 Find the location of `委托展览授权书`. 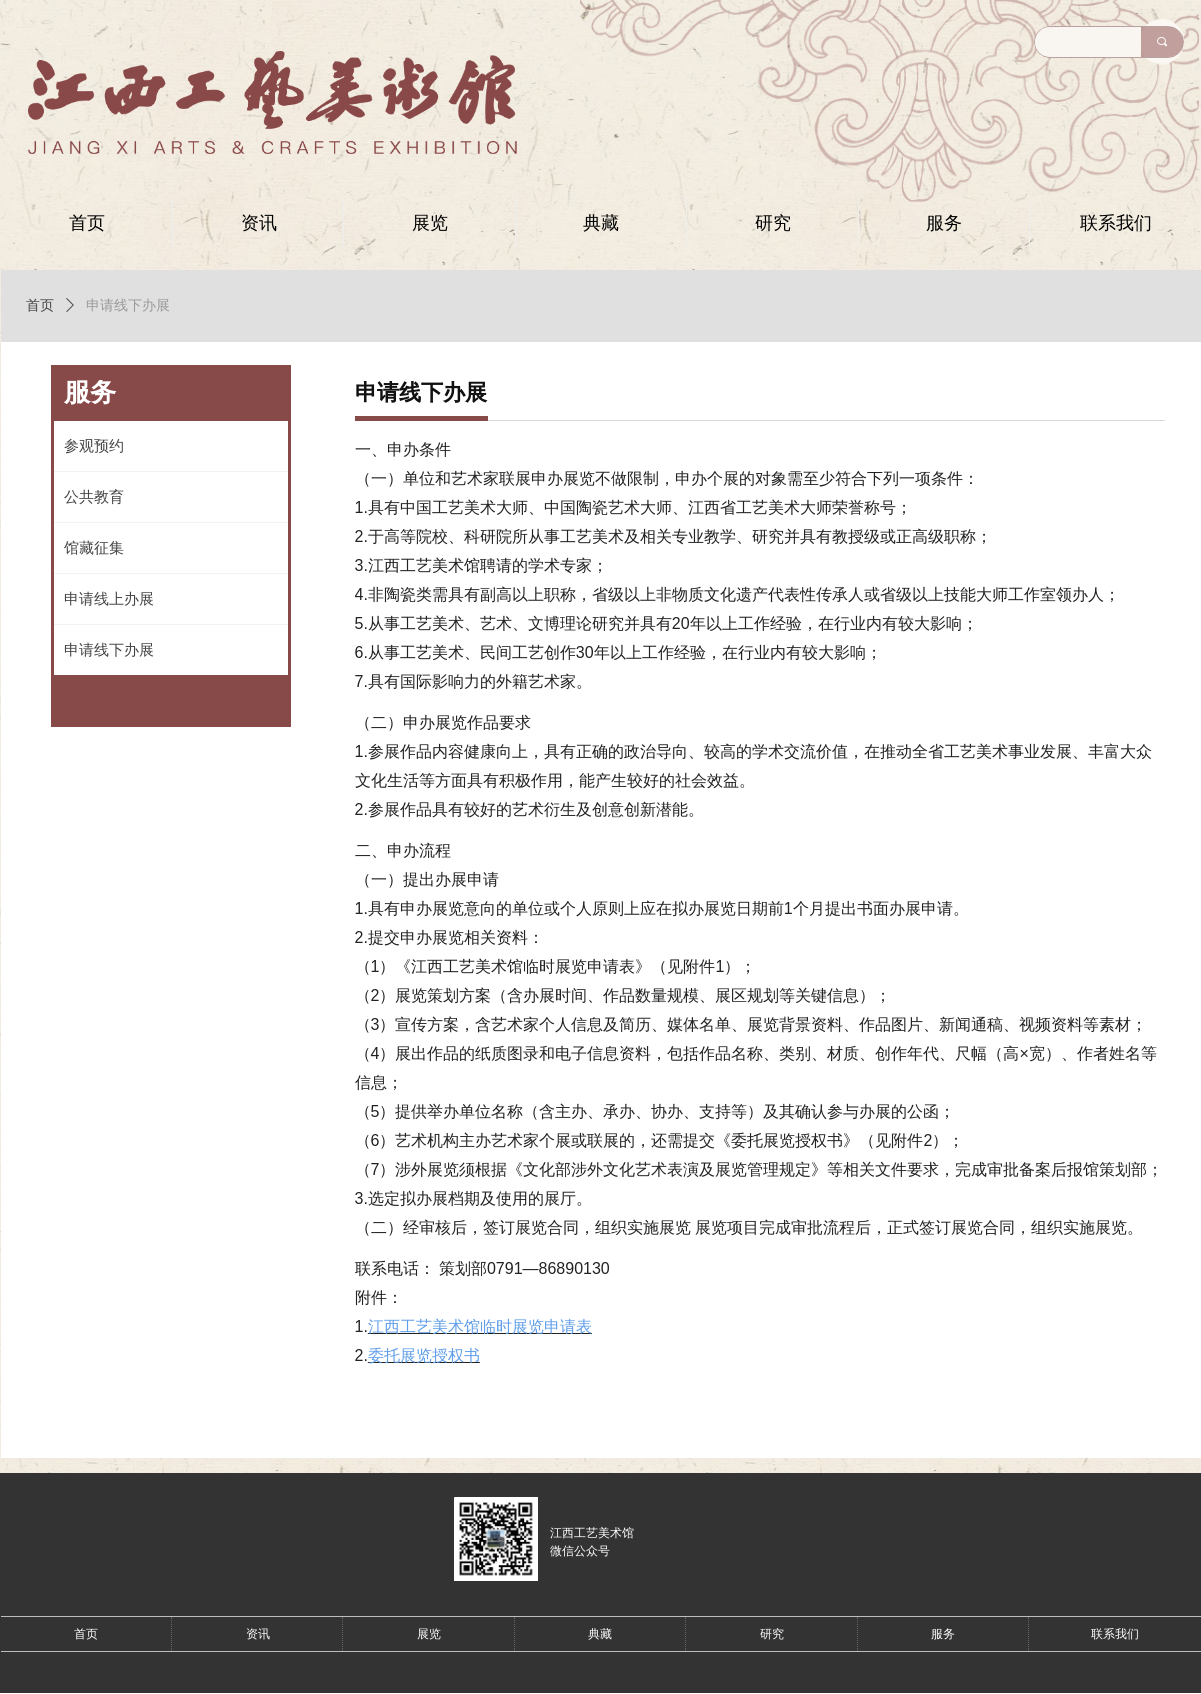

委托展览授权书 is located at coordinates (424, 1355).